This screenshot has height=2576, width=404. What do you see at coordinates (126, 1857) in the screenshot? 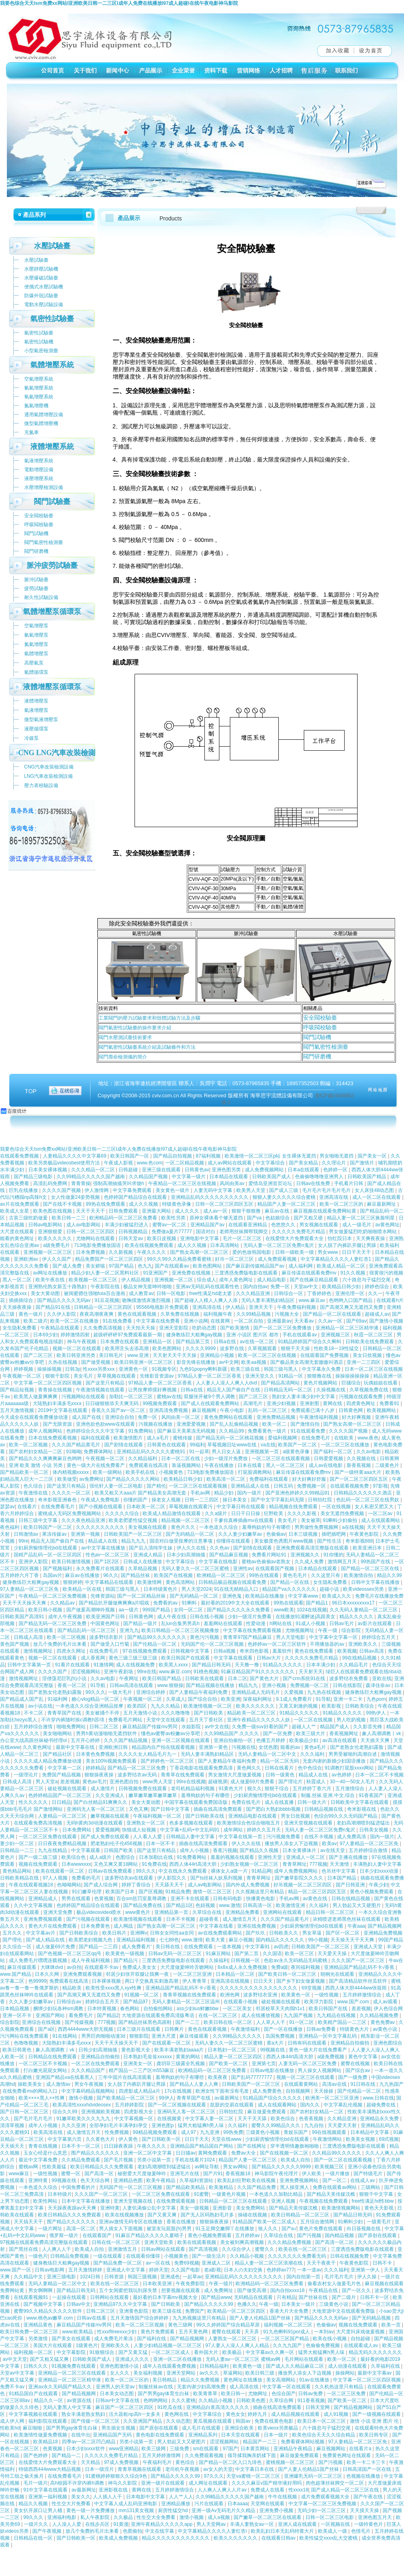
I see `色图综合` at bounding box center [126, 1857].